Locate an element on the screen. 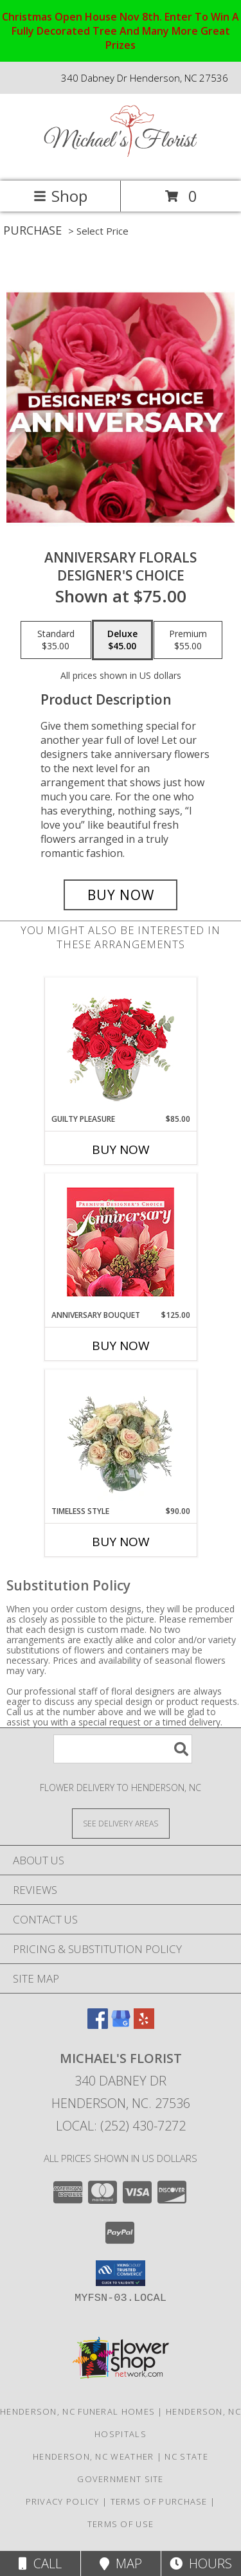 The width and height of the screenshot is (241, 2576). Terms of Purchase is located at coordinates (159, 2501).